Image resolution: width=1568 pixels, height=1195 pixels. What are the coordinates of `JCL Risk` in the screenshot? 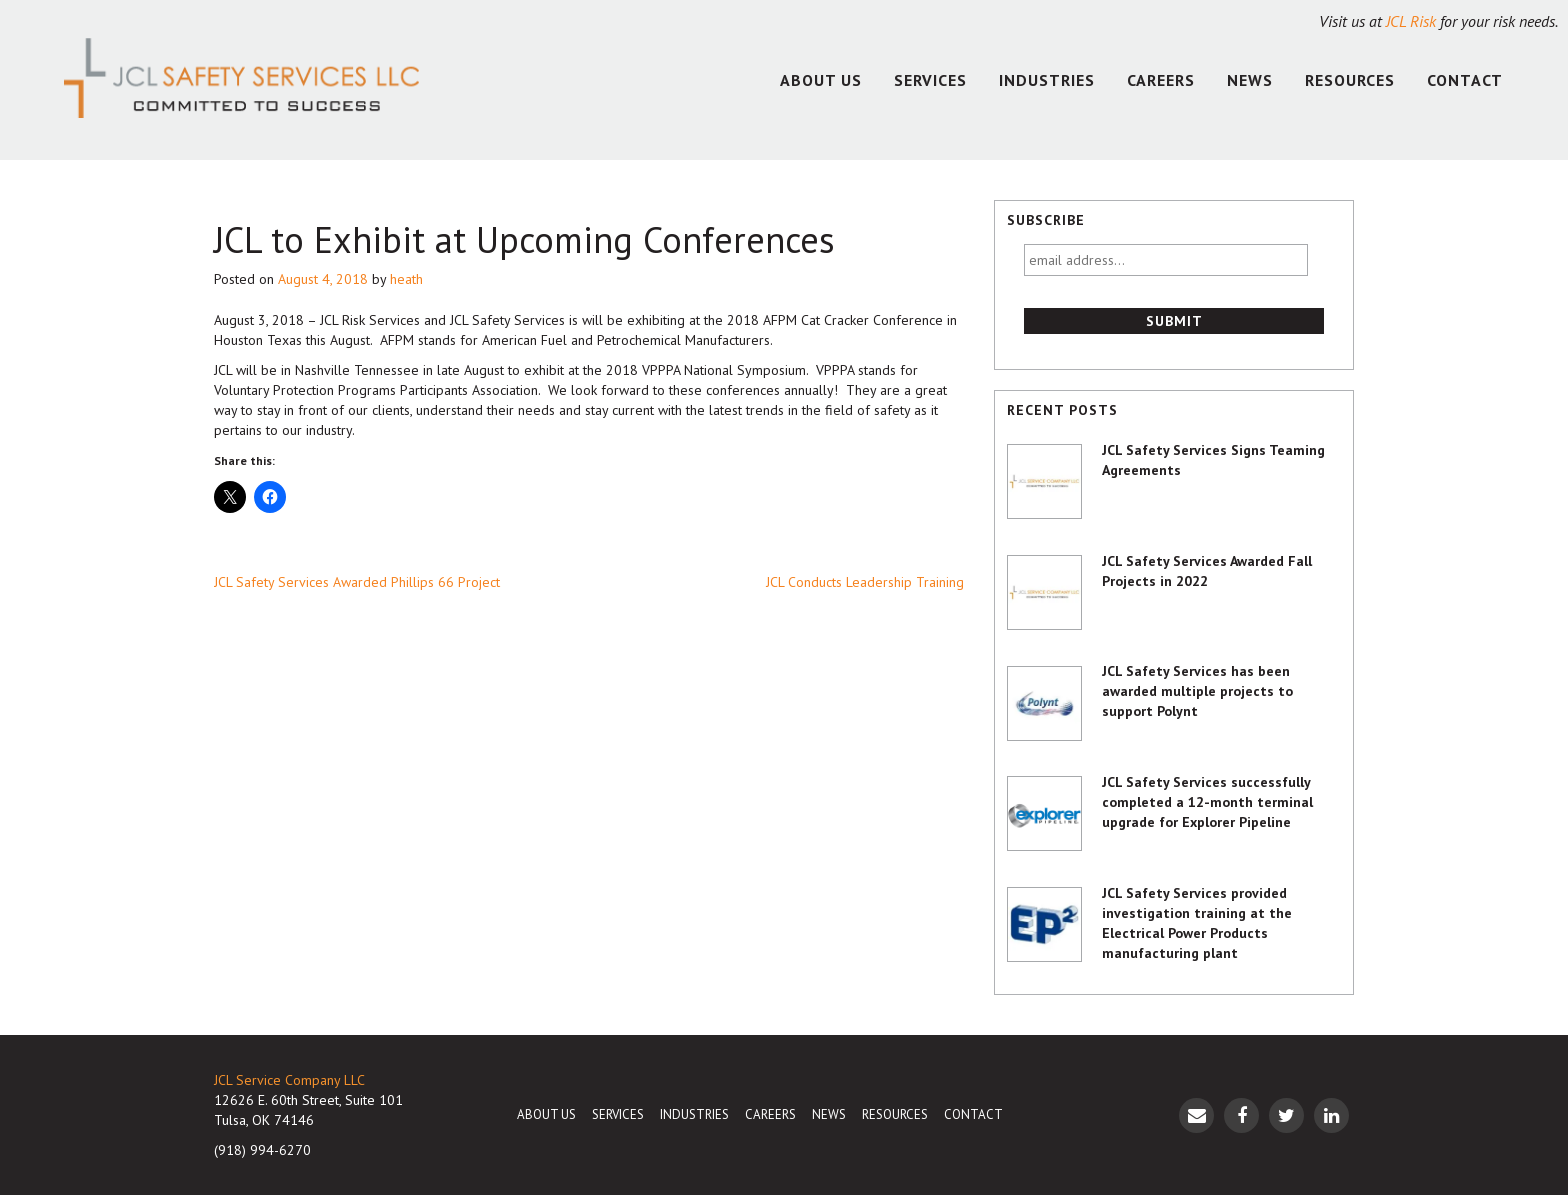 It's located at (1411, 21).